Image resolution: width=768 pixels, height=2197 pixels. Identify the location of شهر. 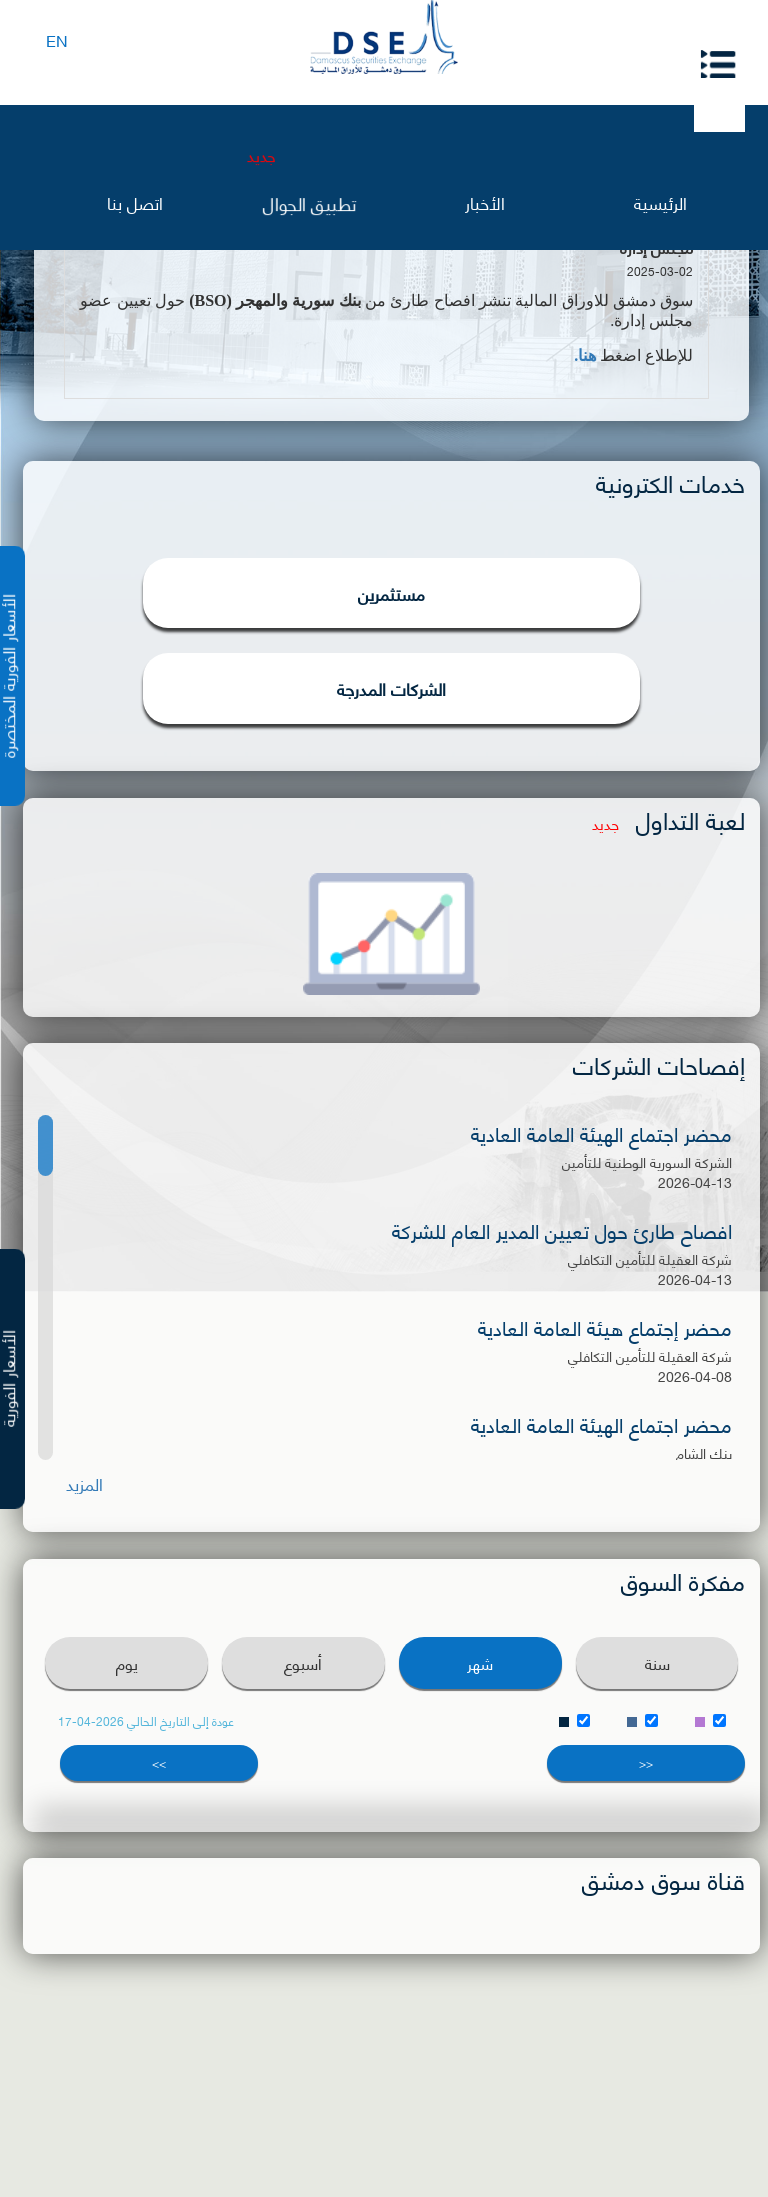
(480, 1662).